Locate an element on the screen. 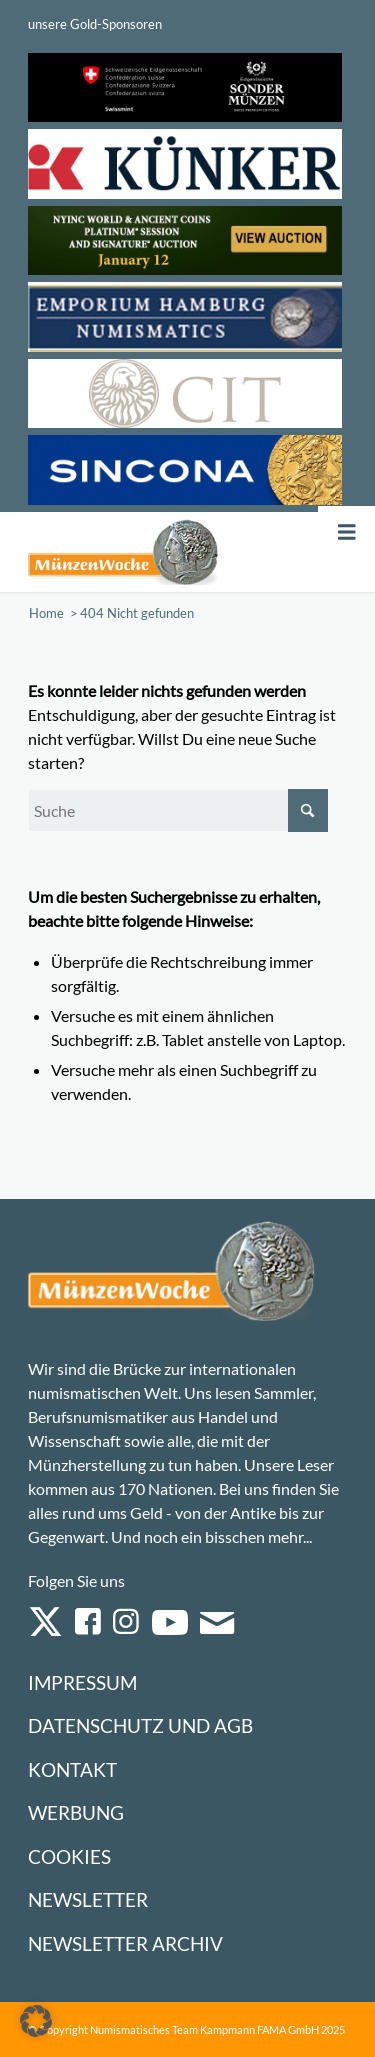 The image size is (375, 2057). Datenschutz und AGB is located at coordinates (140, 1725).